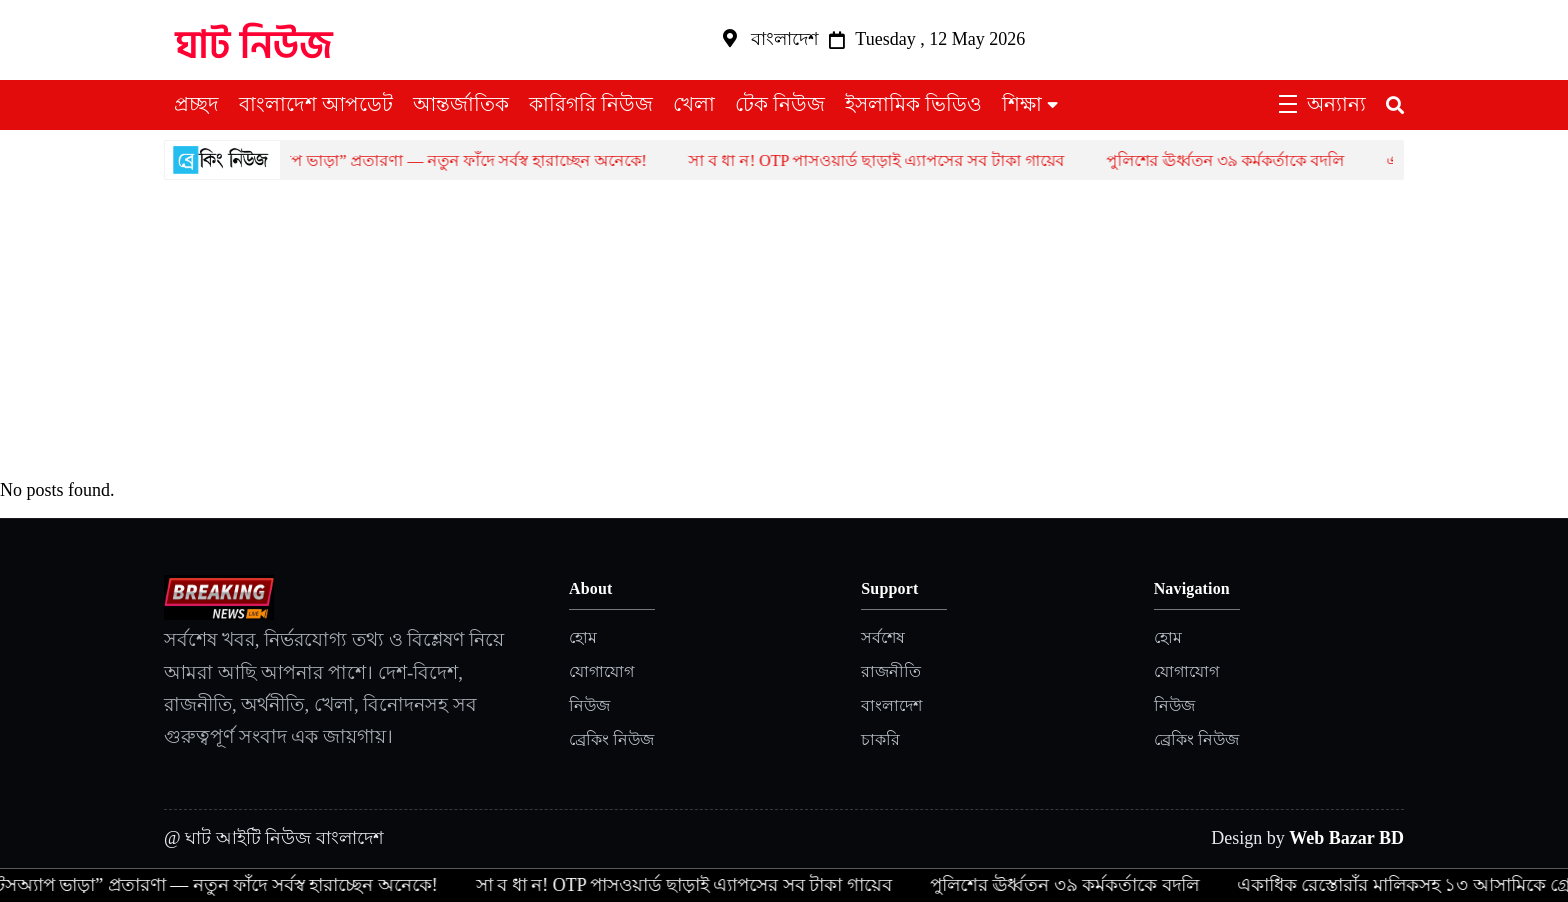 The image size is (1568, 902). Describe the element at coordinates (883, 637) in the screenshot. I see `সর্বশেষ` at that location.